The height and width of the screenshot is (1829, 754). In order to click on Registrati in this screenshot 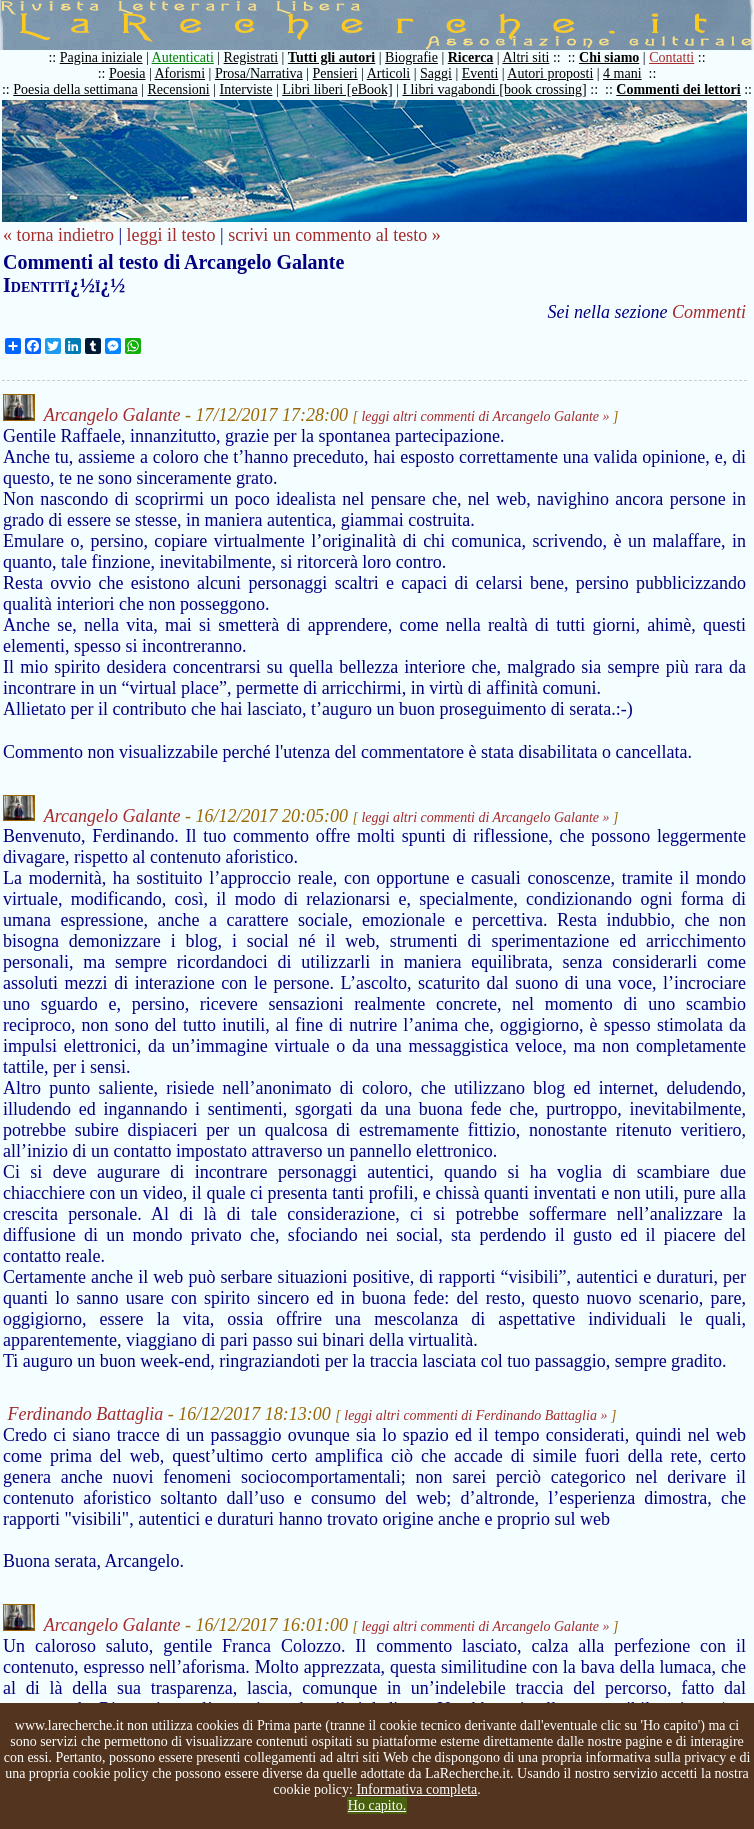, I will do `click(251, 57)`.